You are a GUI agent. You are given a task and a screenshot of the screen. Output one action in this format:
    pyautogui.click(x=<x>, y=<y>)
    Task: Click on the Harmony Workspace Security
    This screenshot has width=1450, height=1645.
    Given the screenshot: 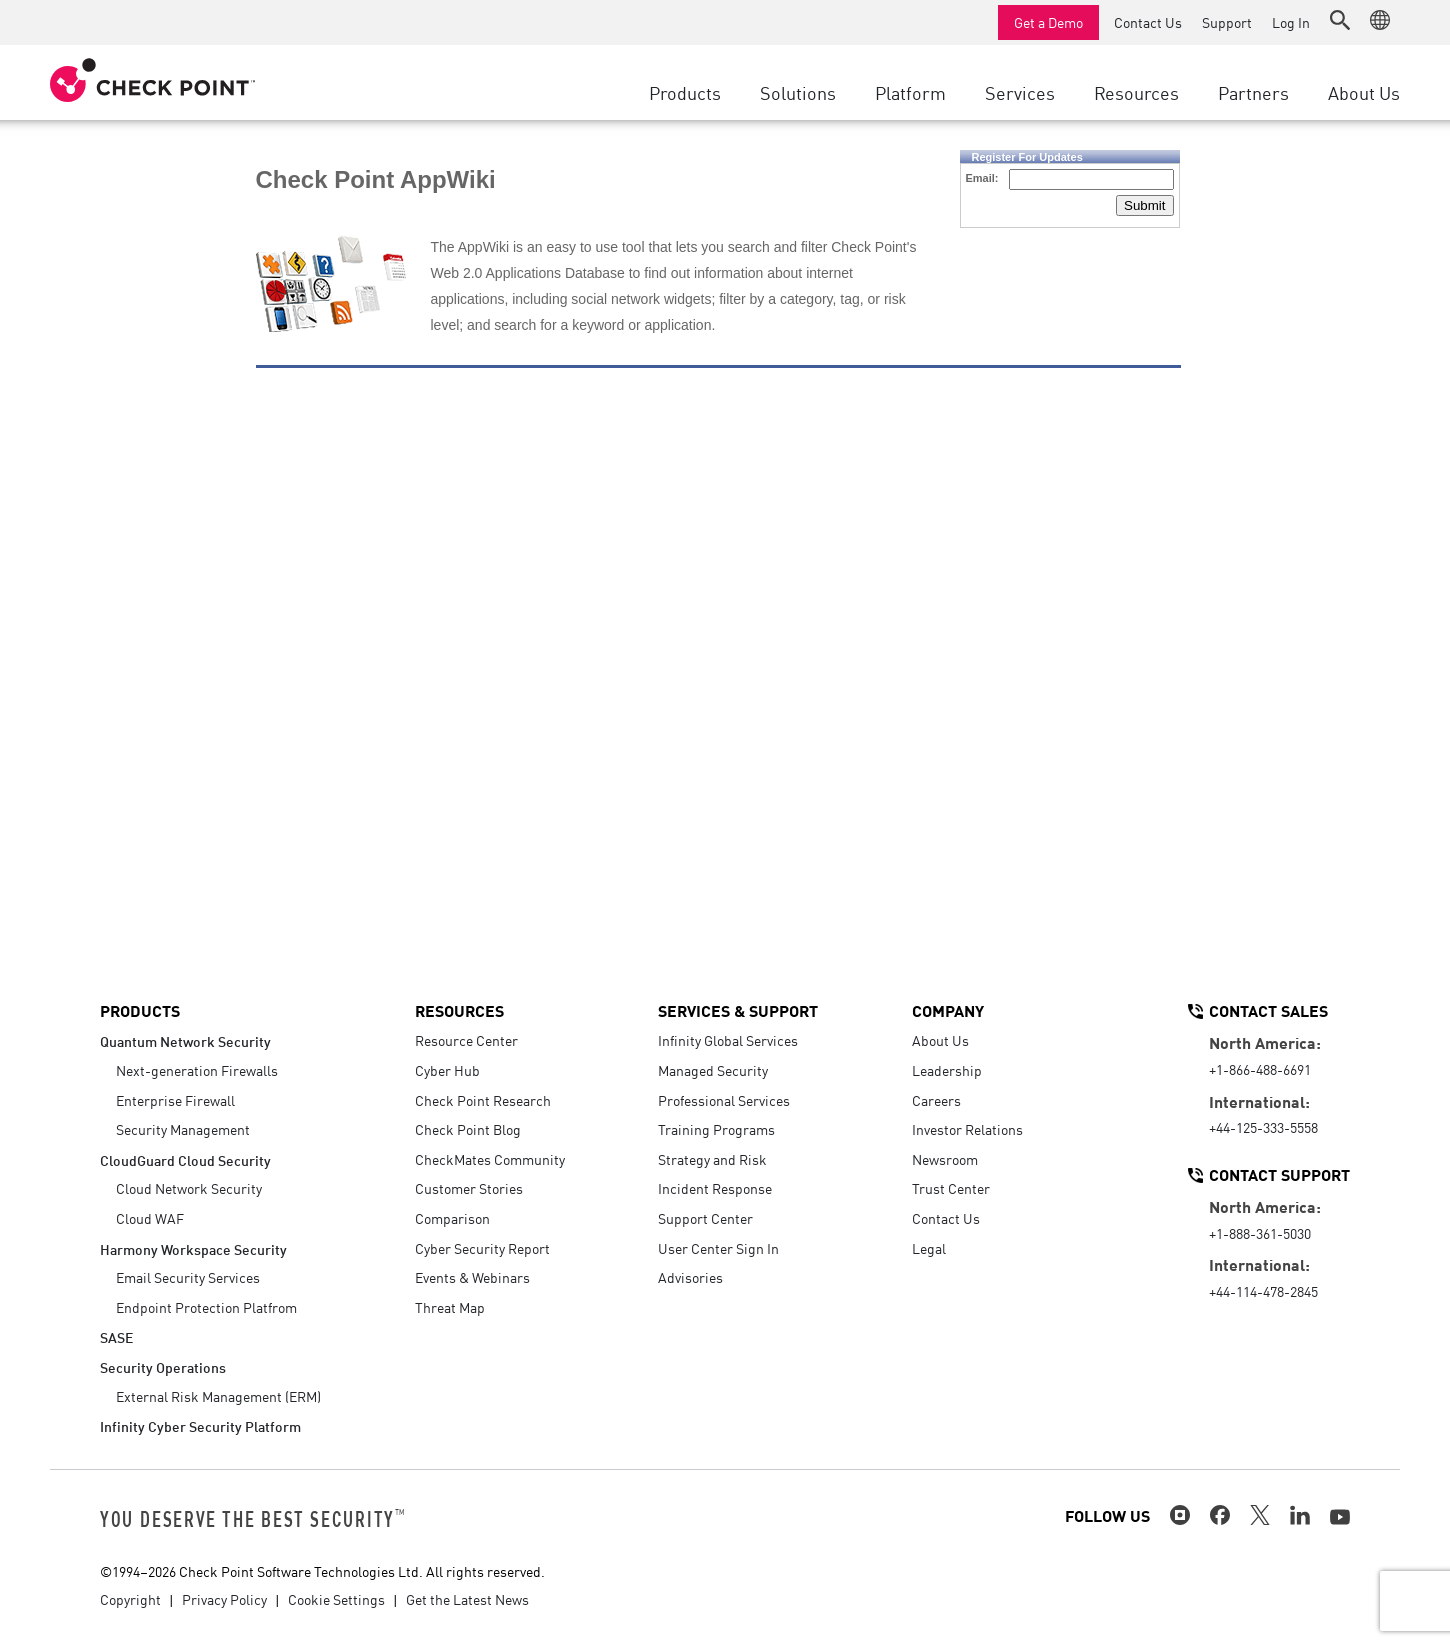 What is the action you would take?
    pyautogui.click(x=193, y=1248)
    